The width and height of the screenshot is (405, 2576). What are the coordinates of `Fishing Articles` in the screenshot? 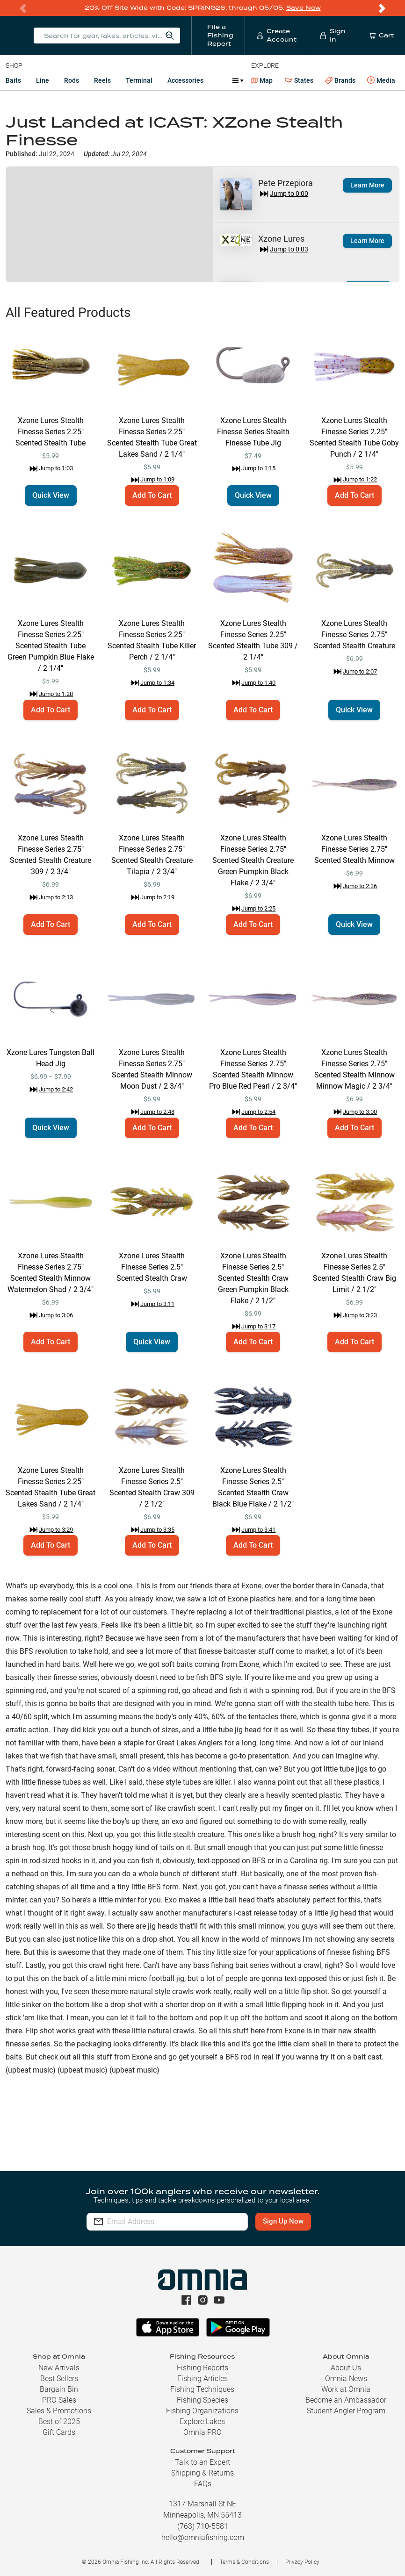 It's located at (202, 2378).